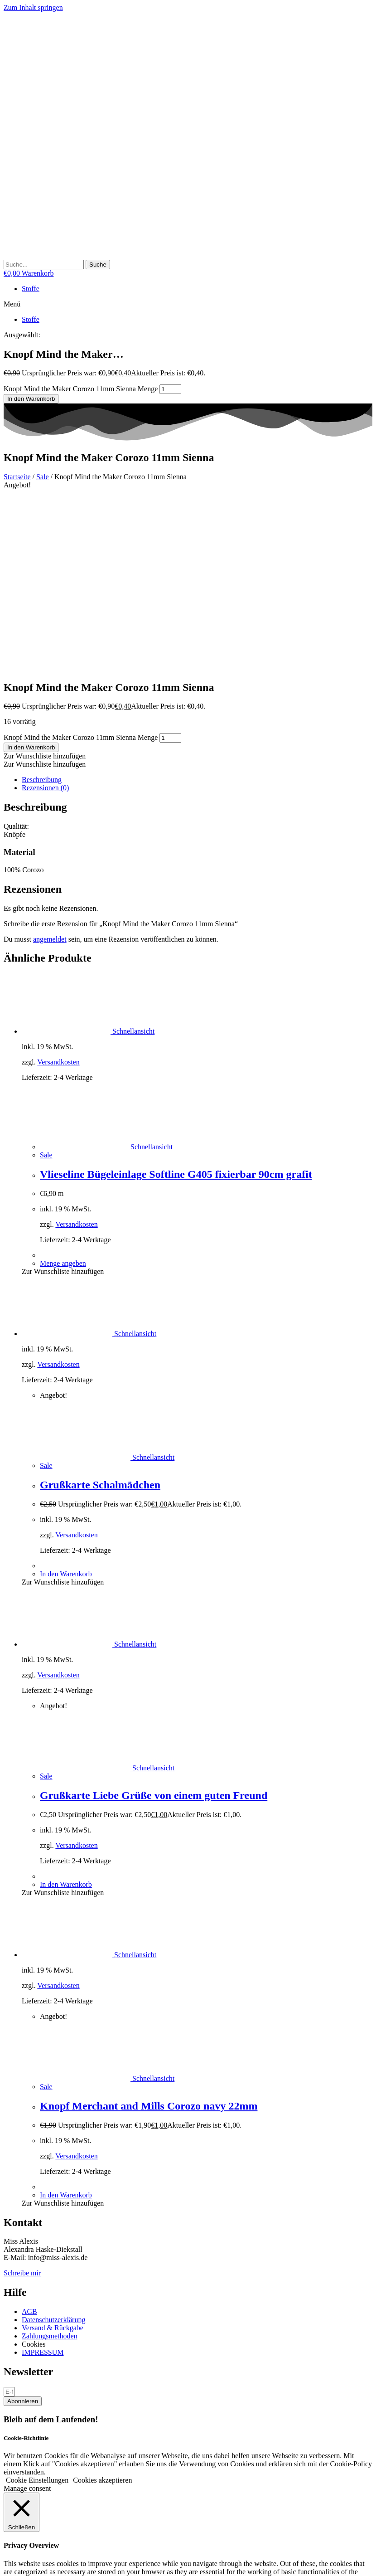 The image size is (376, 2576). Describe the element at coordinates (148, 1931) in the screenshot. I see `Knopf Merchant and Mills Corozo navy 22mm` at that location.